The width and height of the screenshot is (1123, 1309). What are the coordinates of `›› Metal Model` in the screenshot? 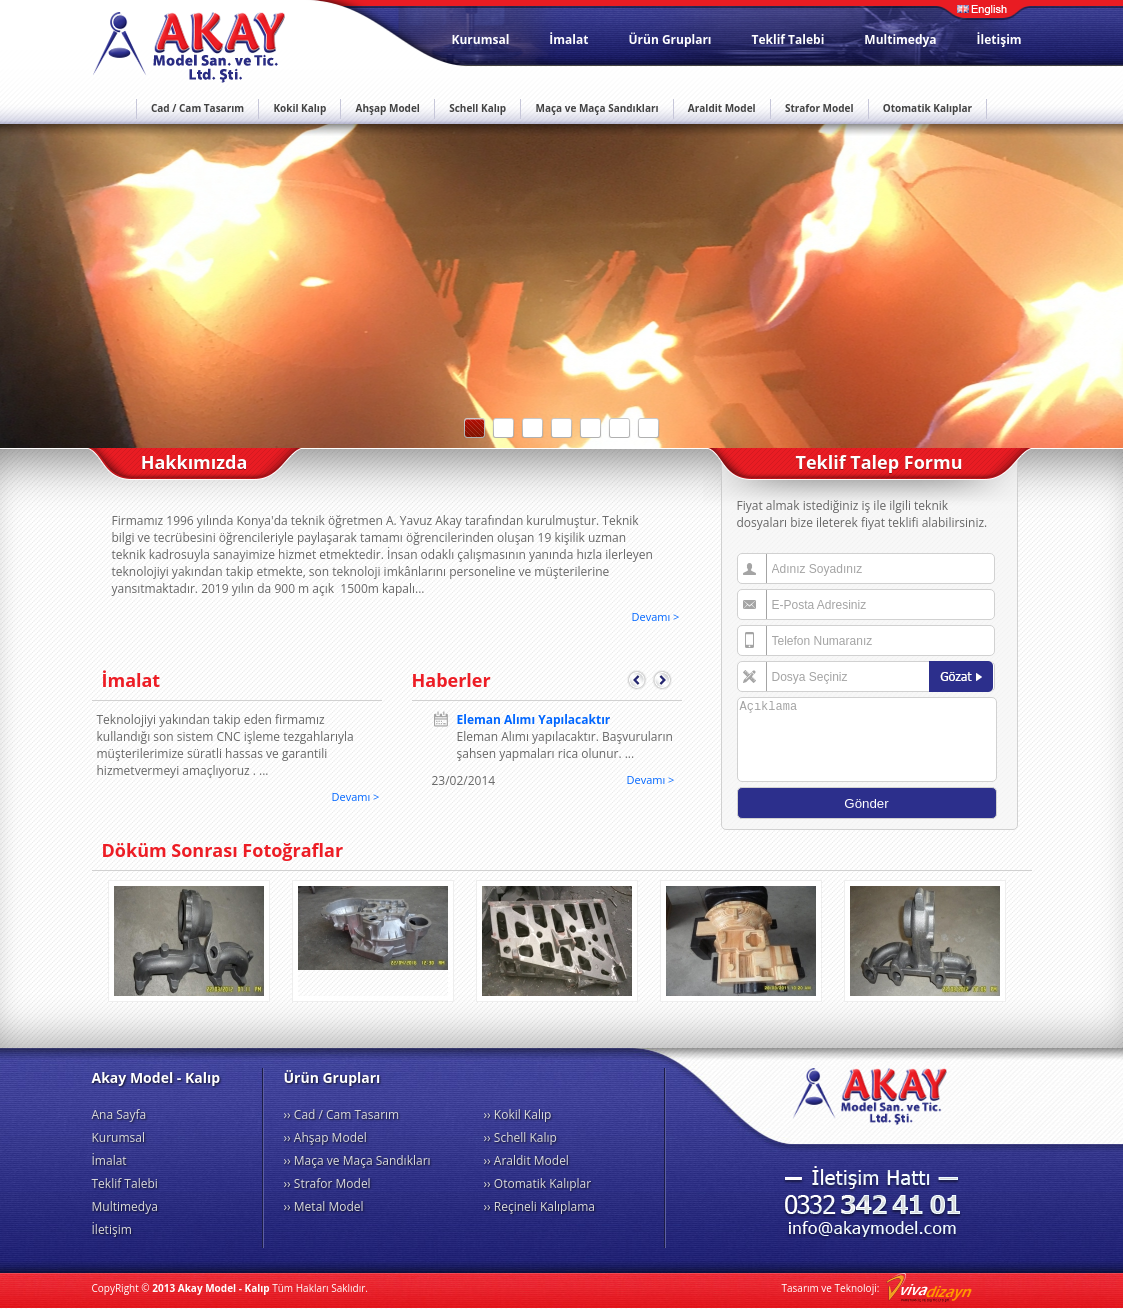 It's located at (324, 1206).